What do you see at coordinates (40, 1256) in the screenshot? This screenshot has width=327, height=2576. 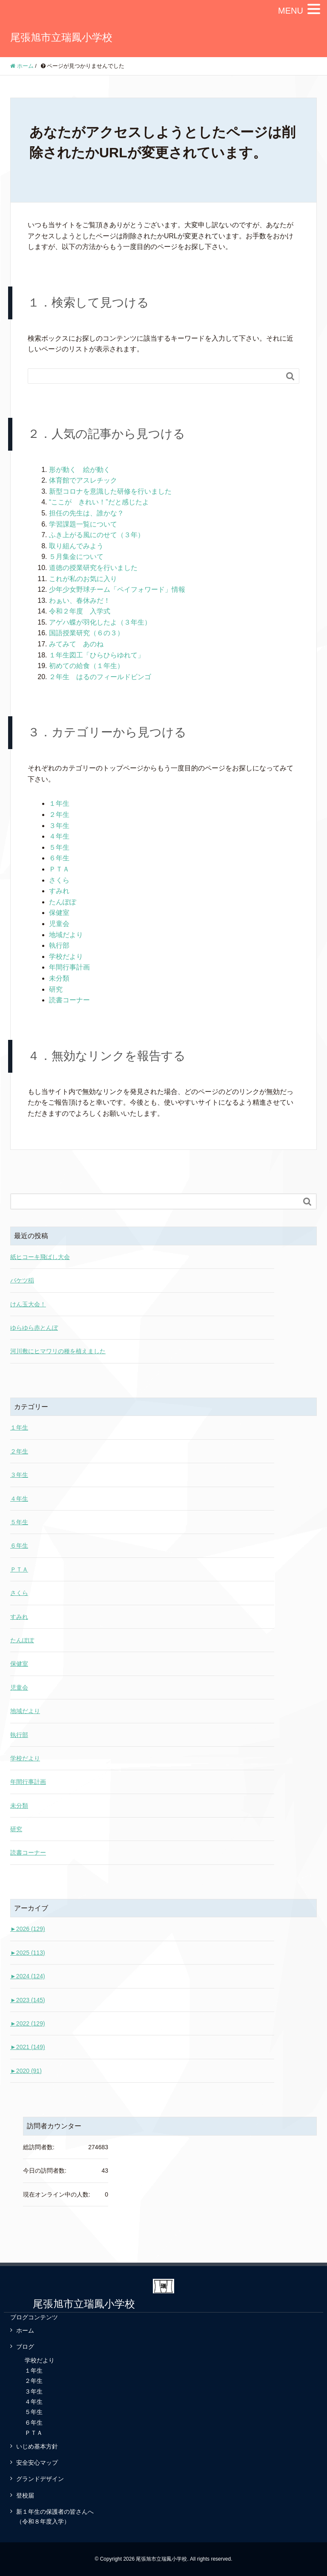 I see `紙ヒコーキ飛ばし大会` at bounding box center [40, 1256].